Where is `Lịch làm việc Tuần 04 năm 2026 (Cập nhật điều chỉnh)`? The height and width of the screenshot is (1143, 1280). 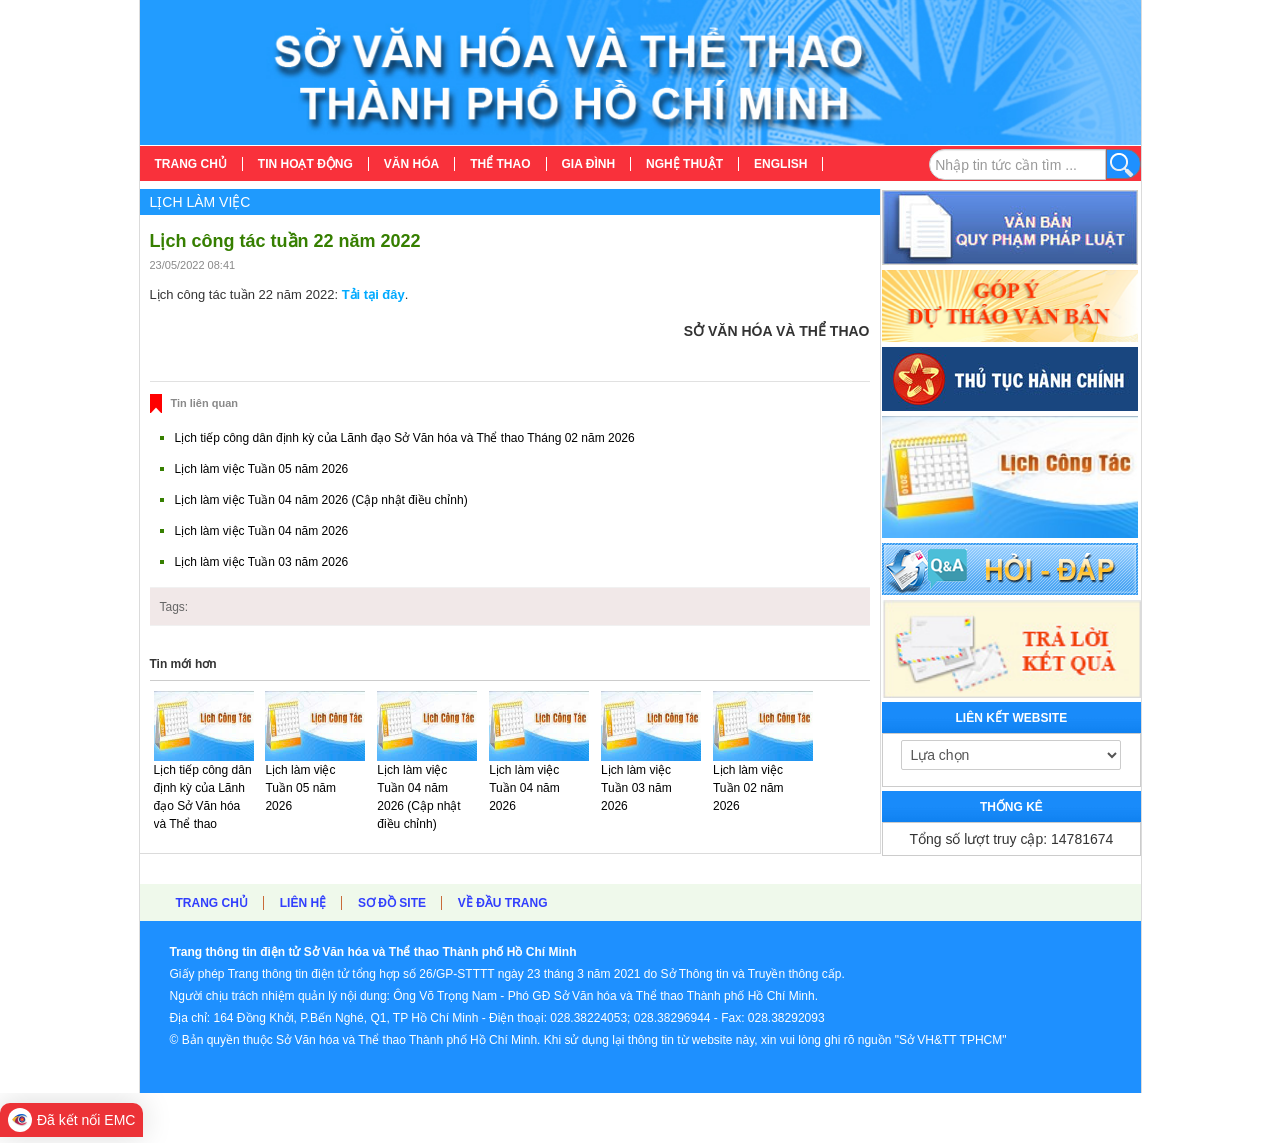
Lịch làm việc Tuần 04 năm 2026 (Cập nhật điều chỉnh) is located at coordinates (321, 500).